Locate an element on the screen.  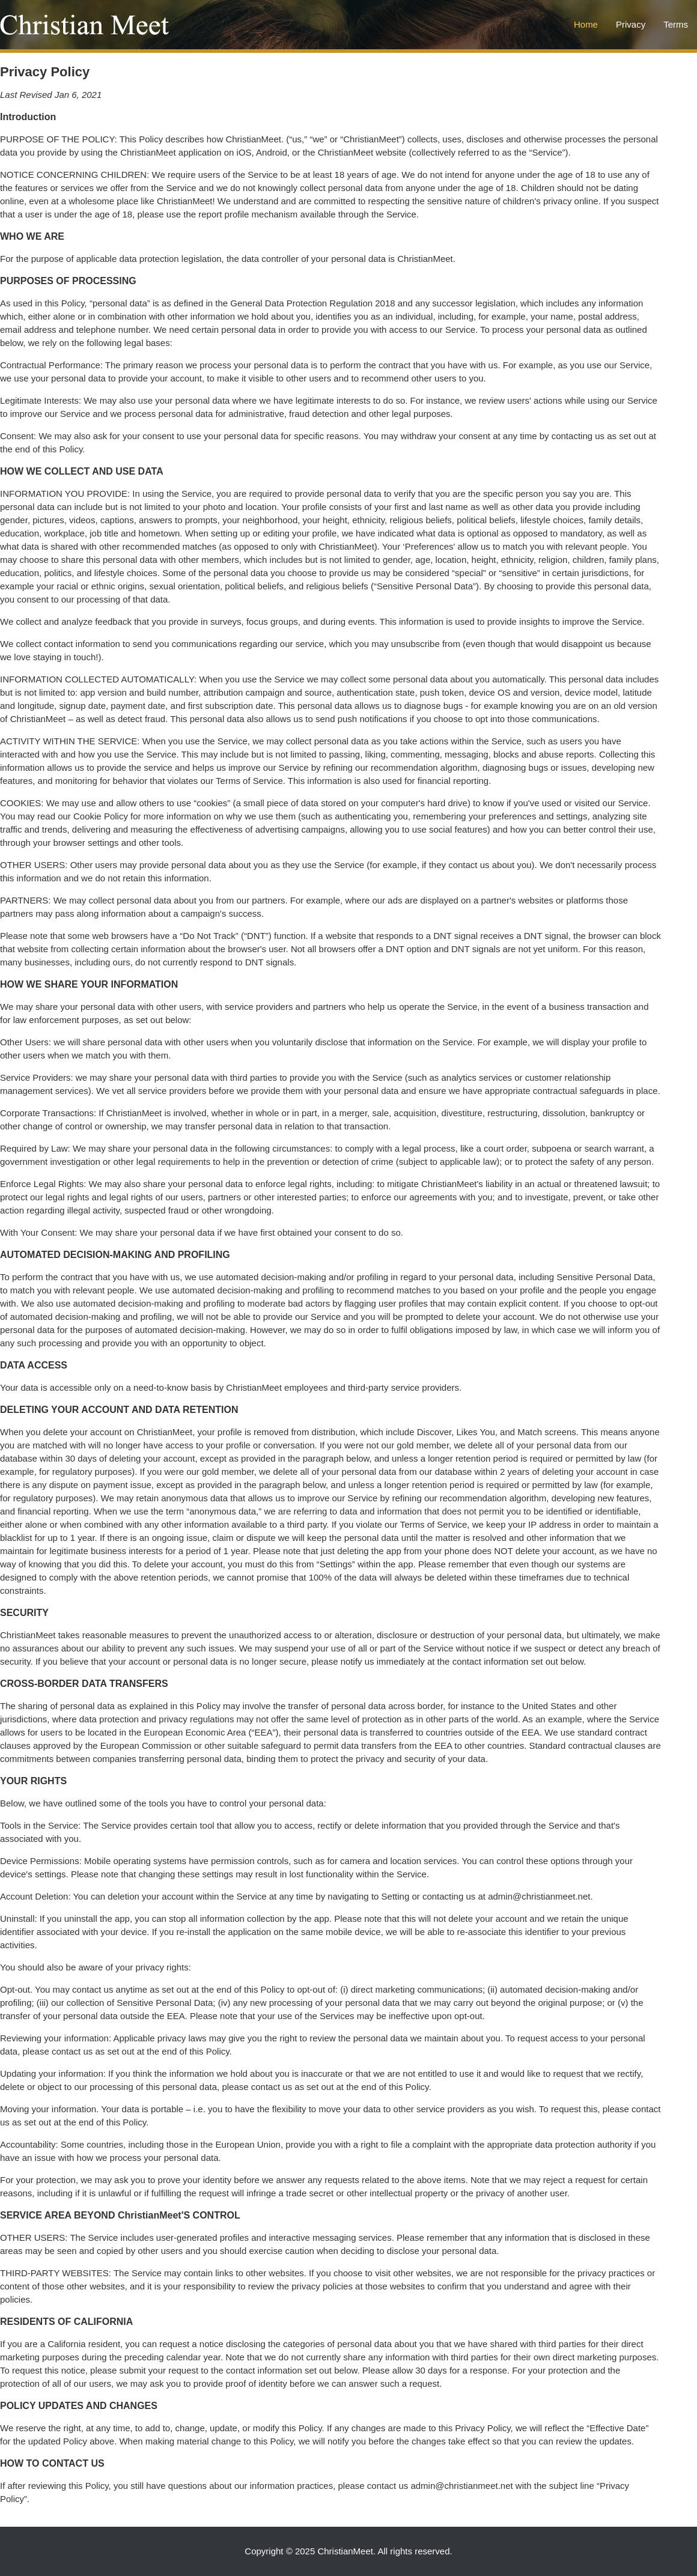
ChristianMeet is located at coordinates (345, 2551).